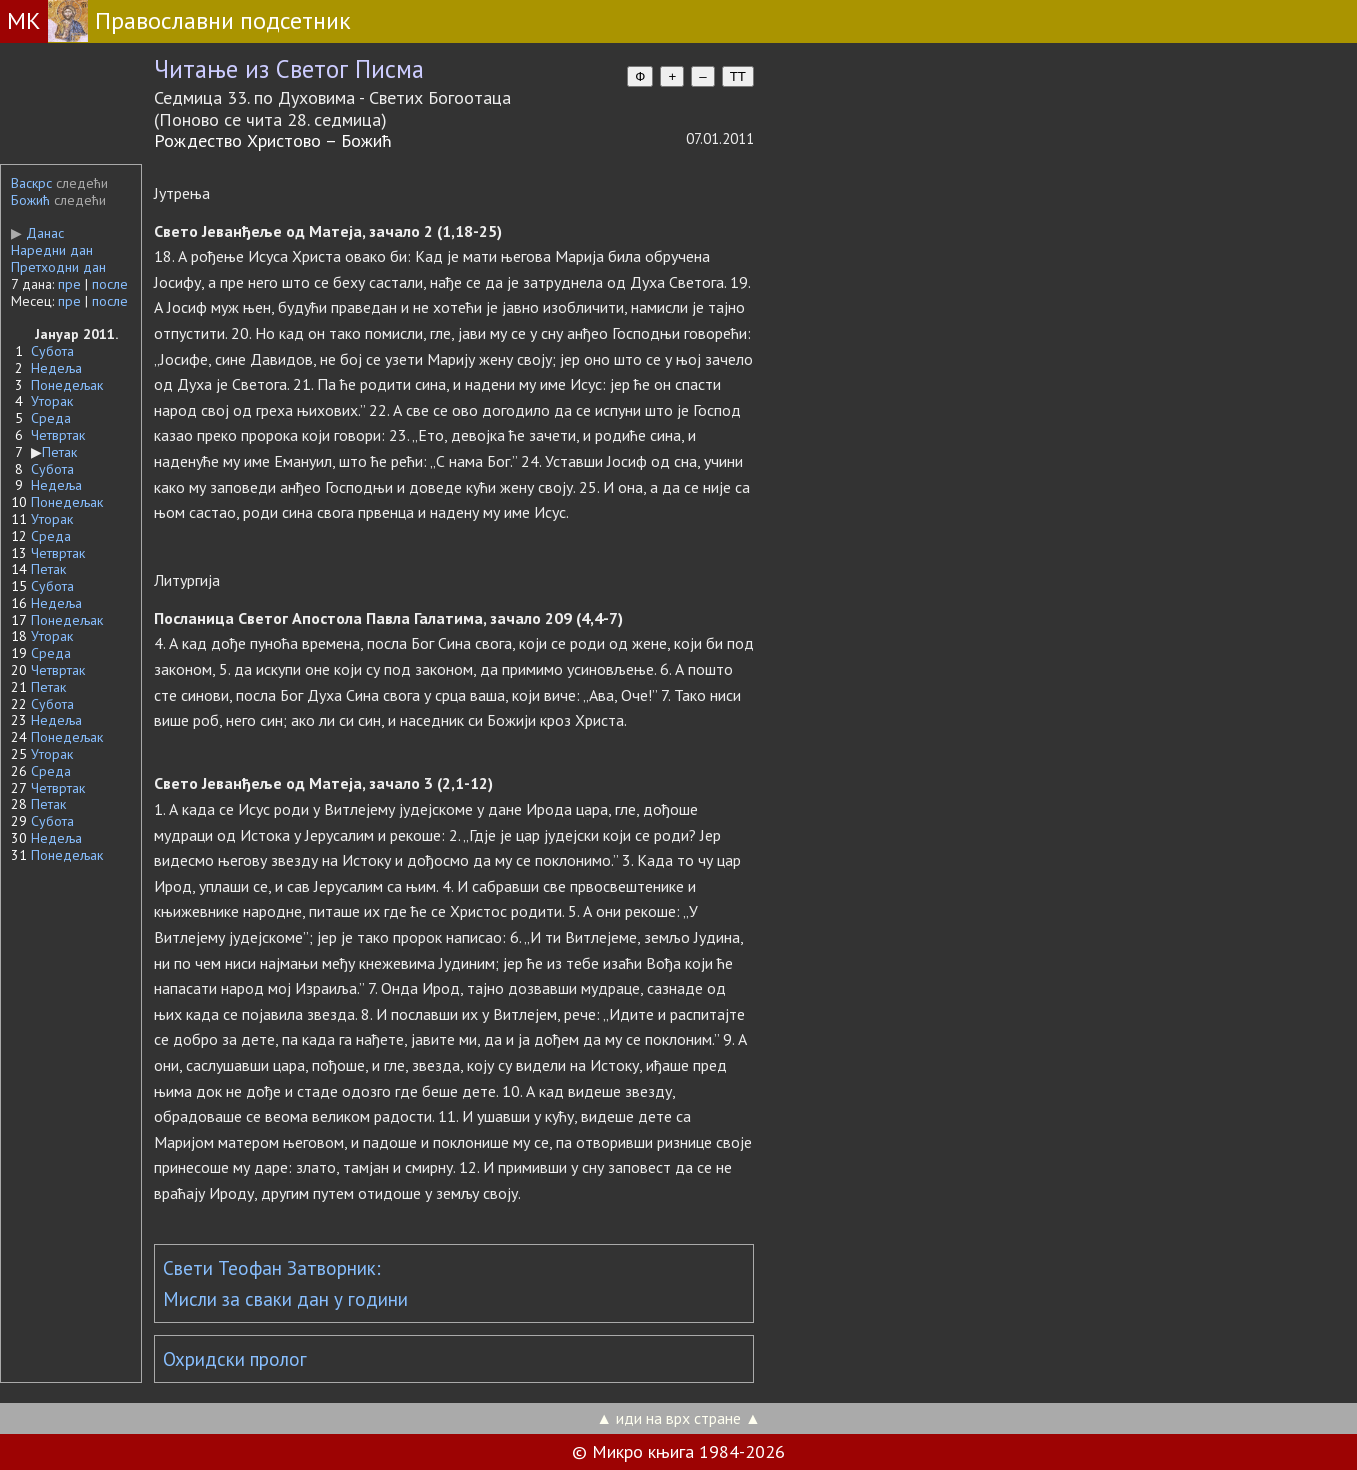 The width and height of the screenshot is (1357, 1470). Describe the element at coordinates (59, 452) in the screenshot. I see `Петак` at that location.